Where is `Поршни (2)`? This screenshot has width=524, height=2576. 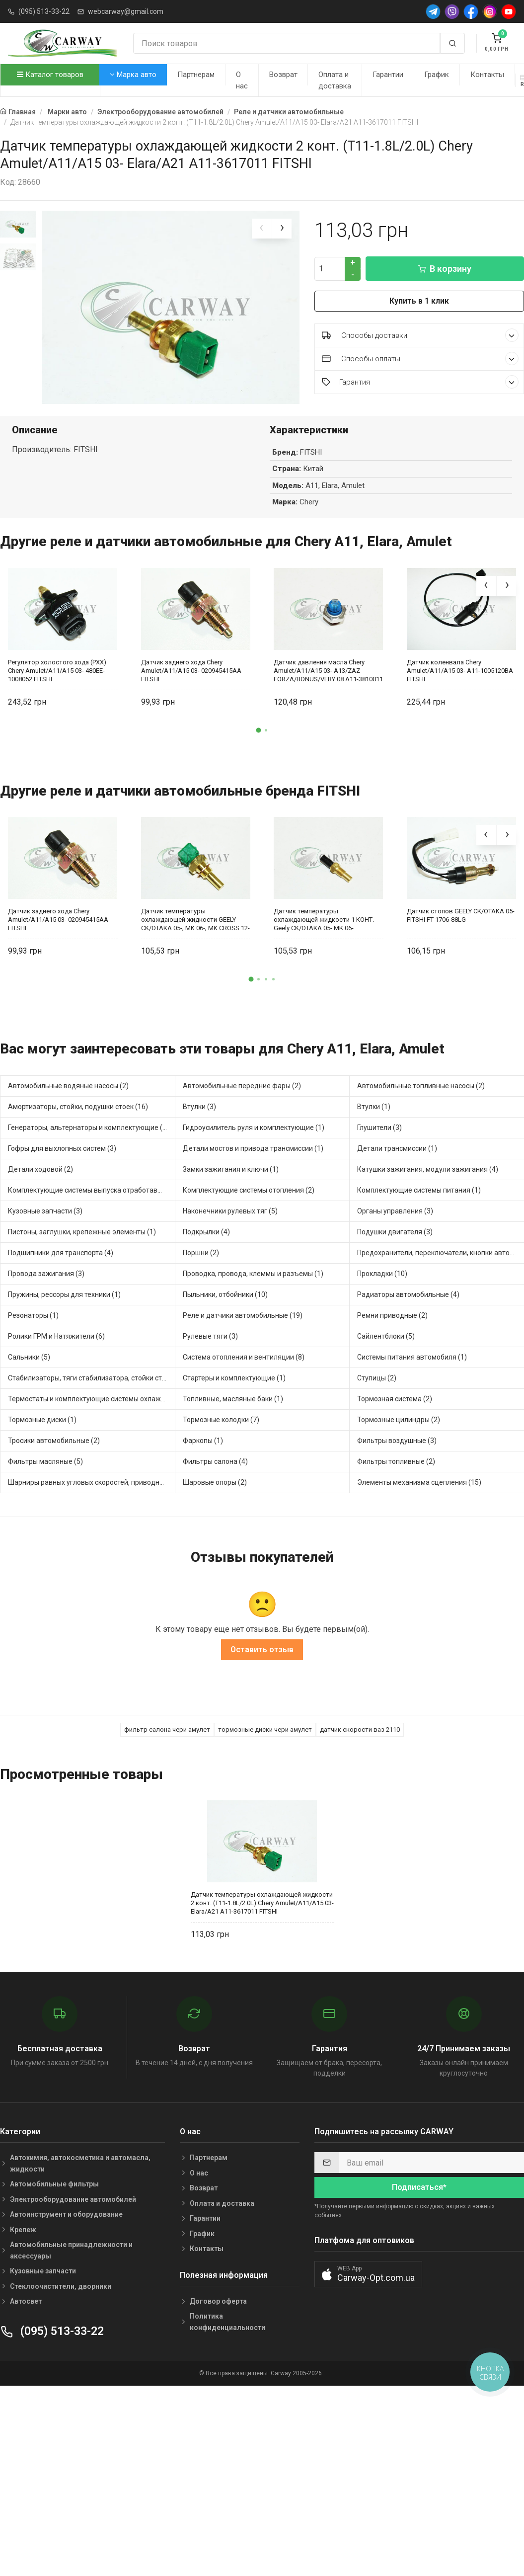
Поршни (2) is located at coordinates (201, 1246).